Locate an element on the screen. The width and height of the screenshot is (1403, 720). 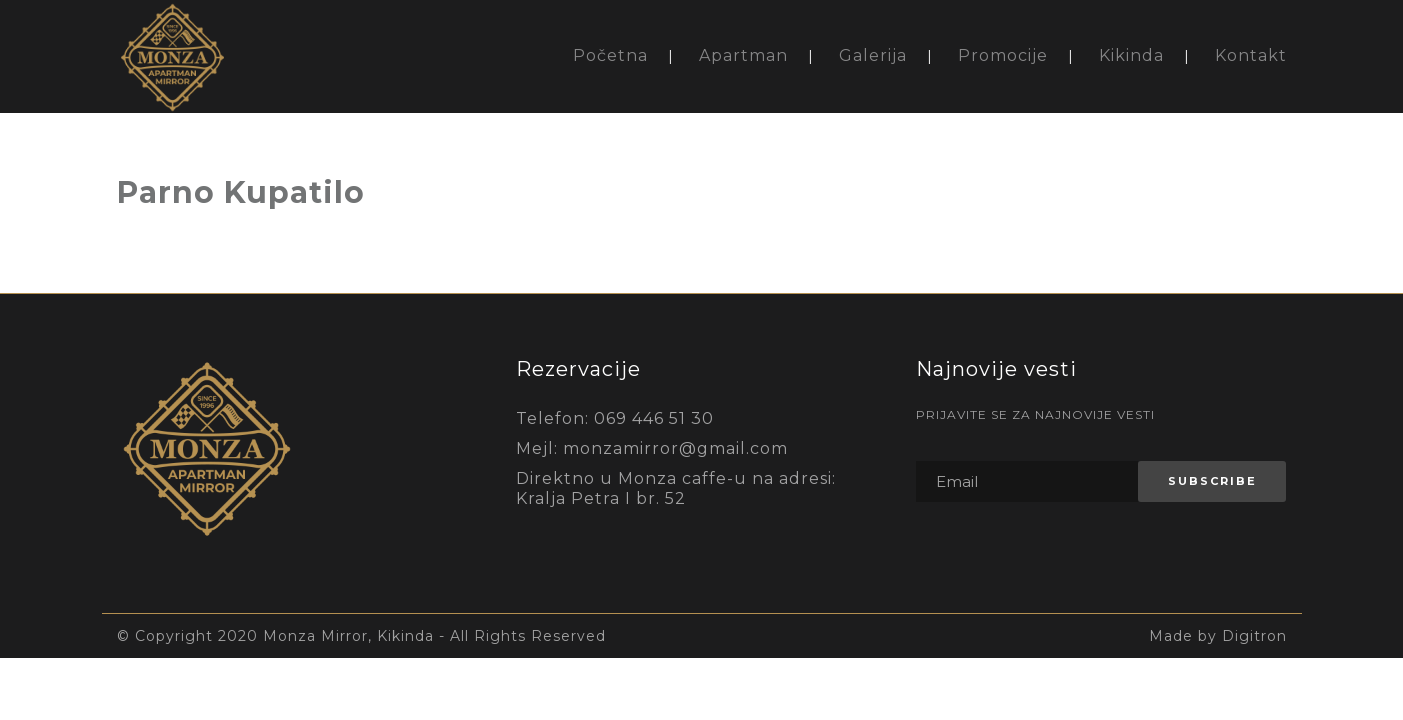
Promocije is located at coordinates (1003, 55).